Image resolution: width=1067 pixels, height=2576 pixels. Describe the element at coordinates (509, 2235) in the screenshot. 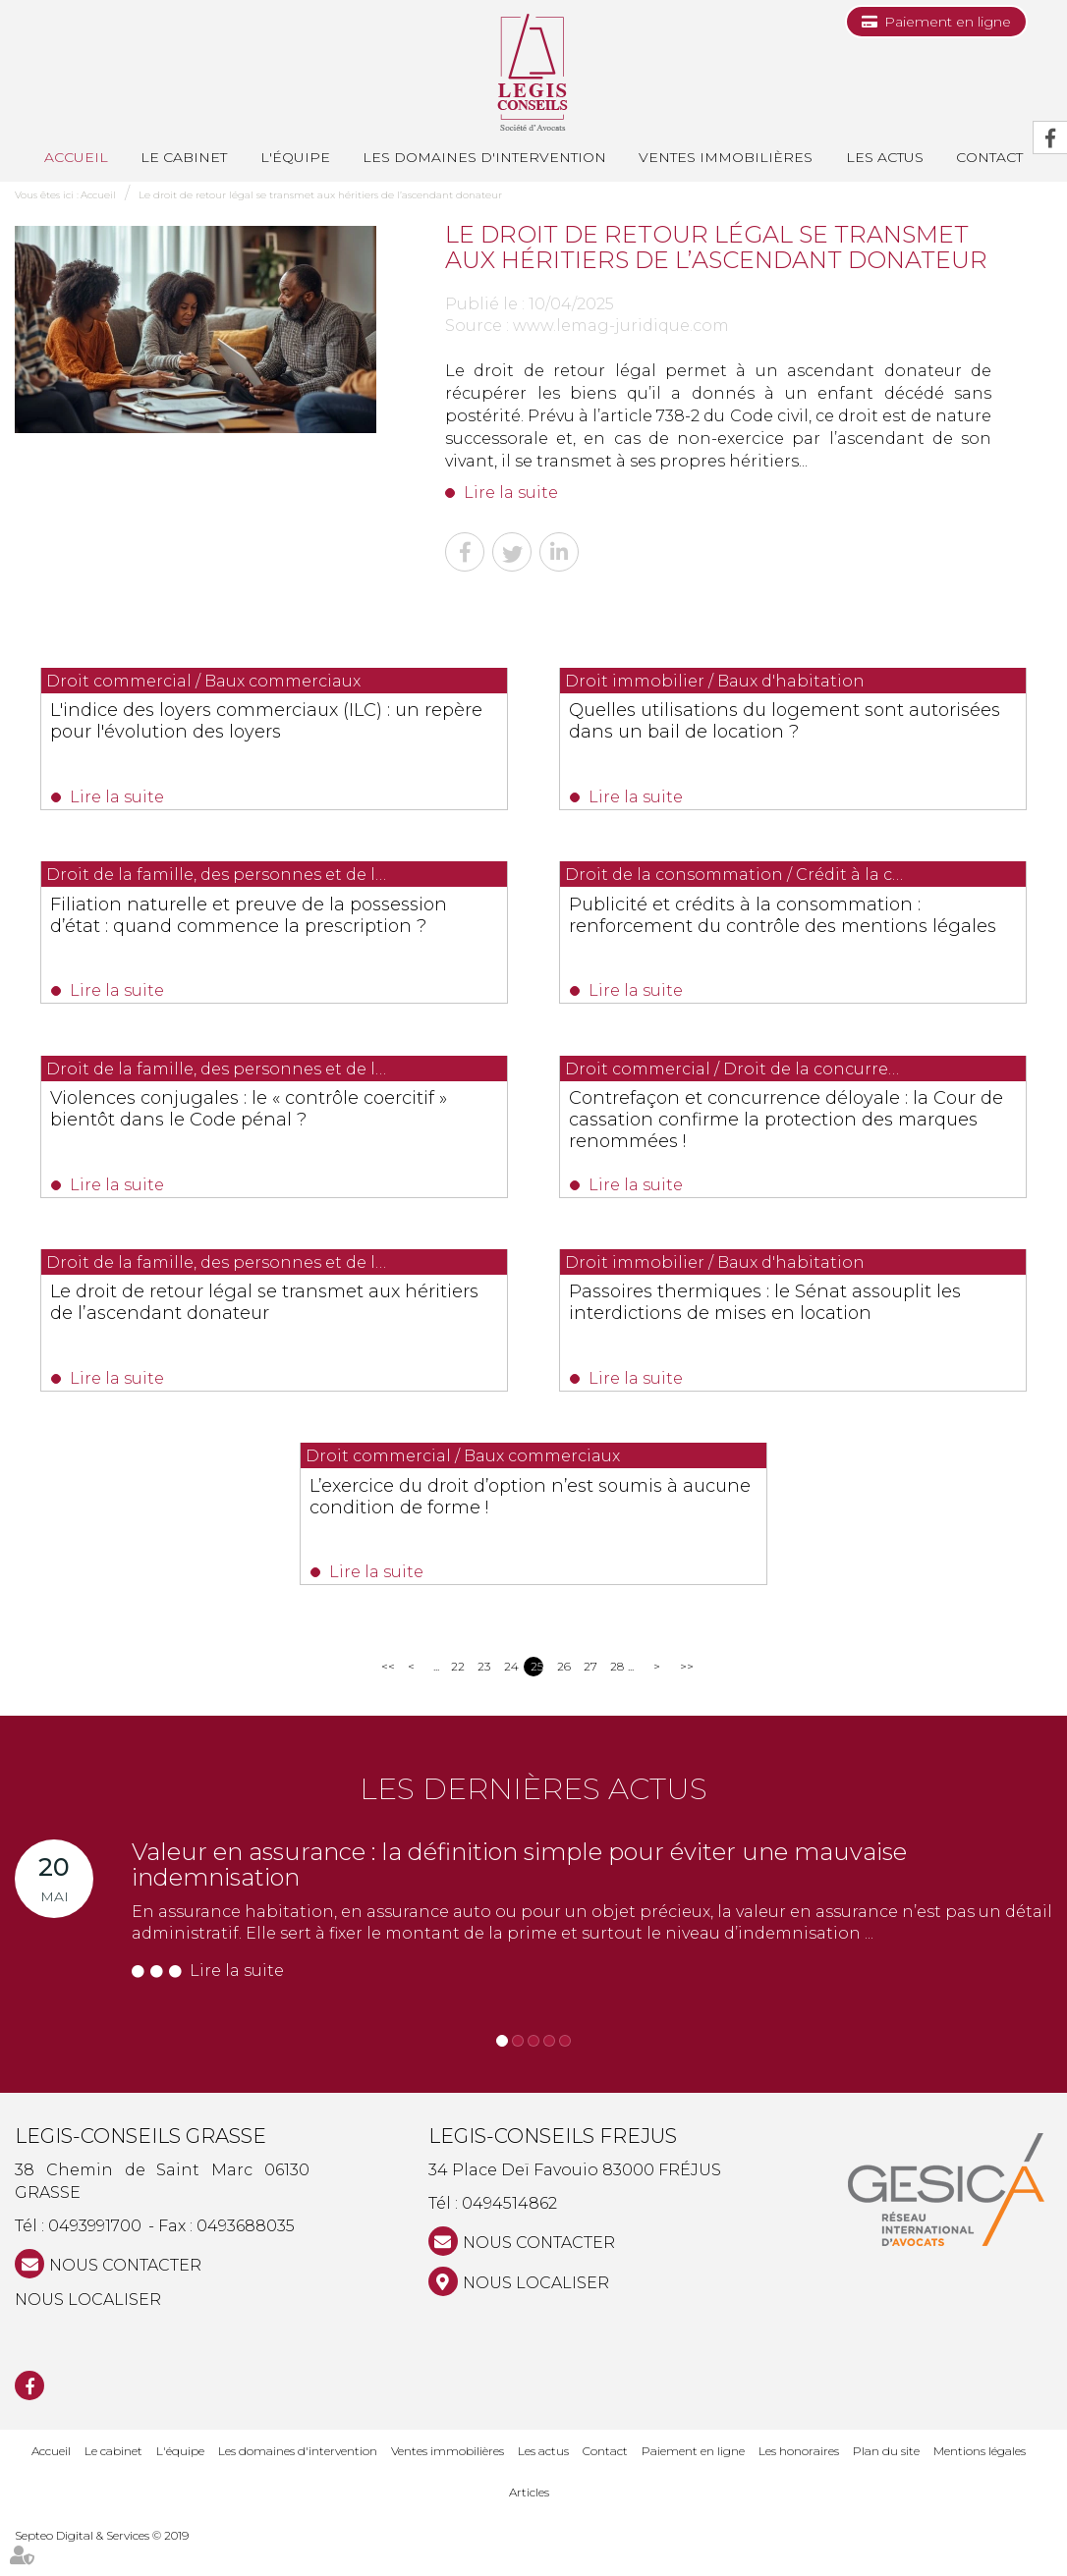

I see `0494514862` at that location.